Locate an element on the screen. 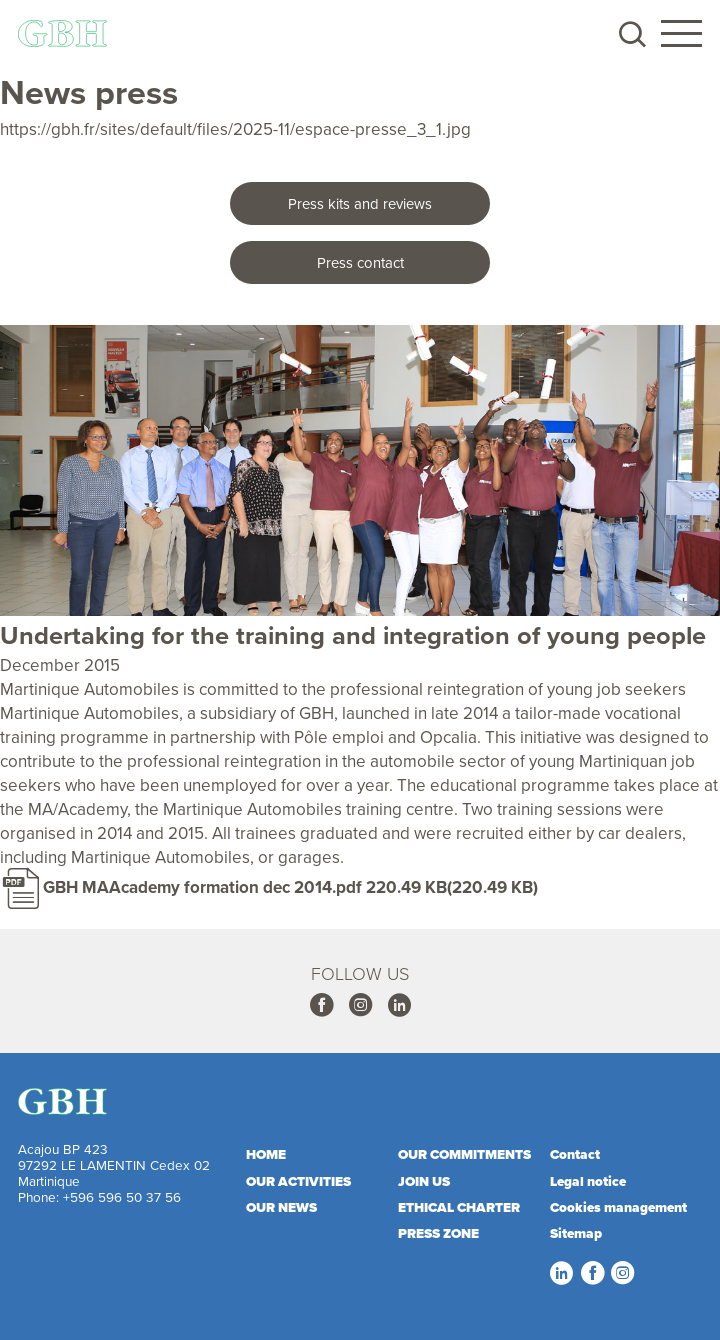 The height and width of the screenshot is (1340, 720). Our news is located at coordinates (281, 1207).